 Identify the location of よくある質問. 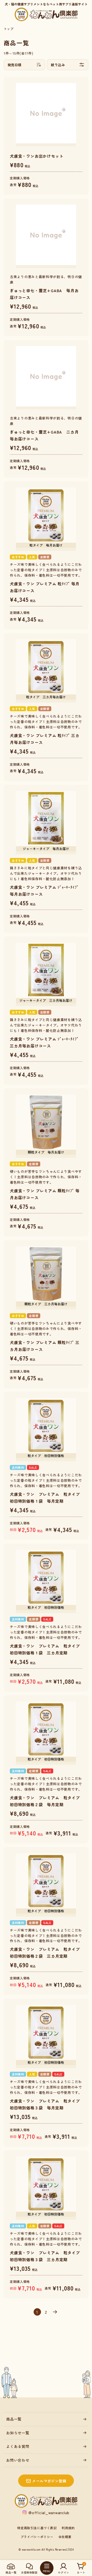
(17, 2446).